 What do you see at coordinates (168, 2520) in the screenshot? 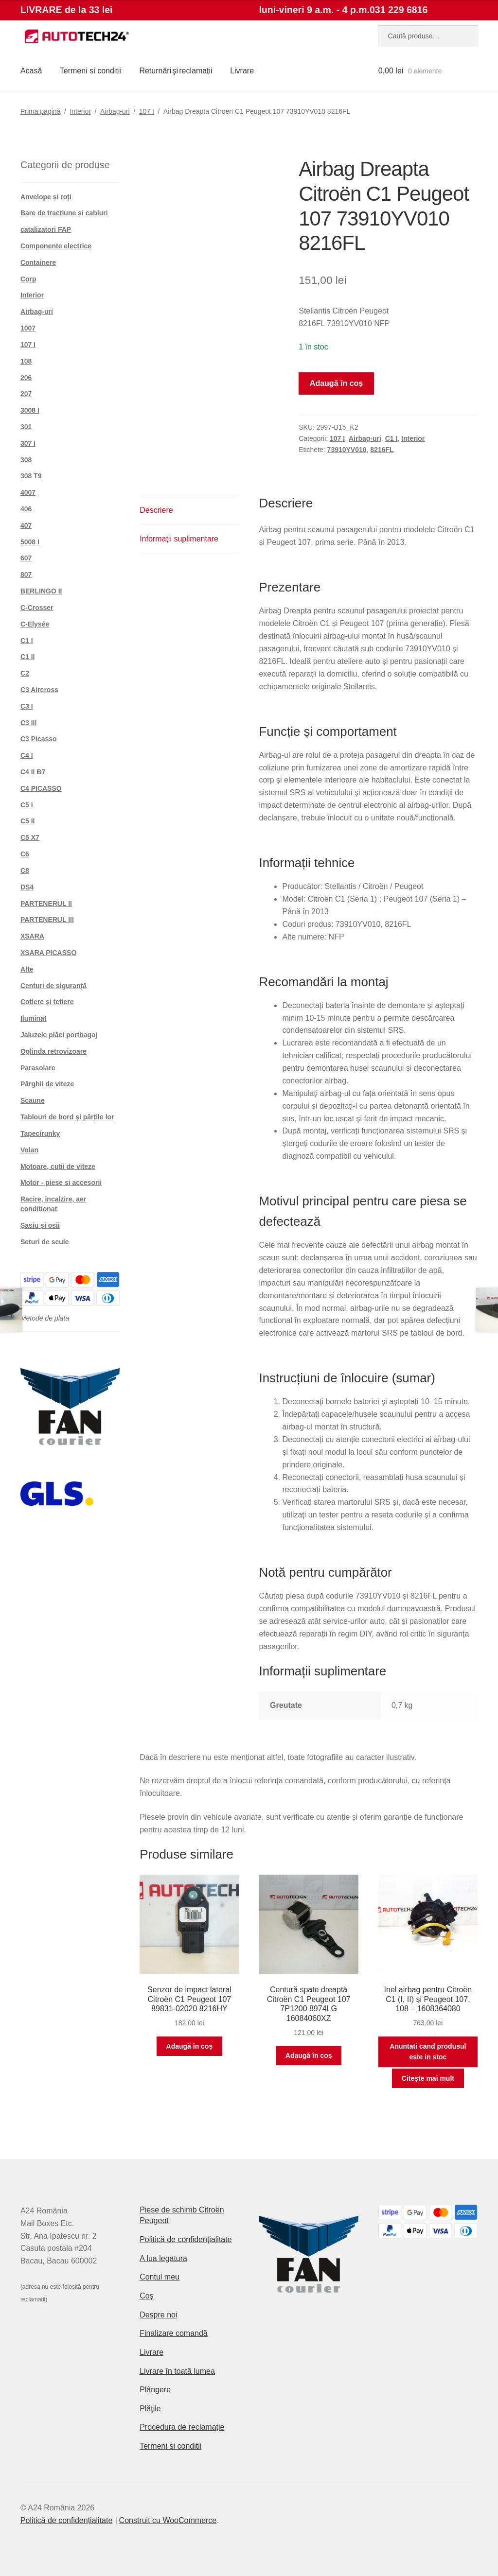
I see `Construit cu WooCommerce` at bounding box center [168, 2520].